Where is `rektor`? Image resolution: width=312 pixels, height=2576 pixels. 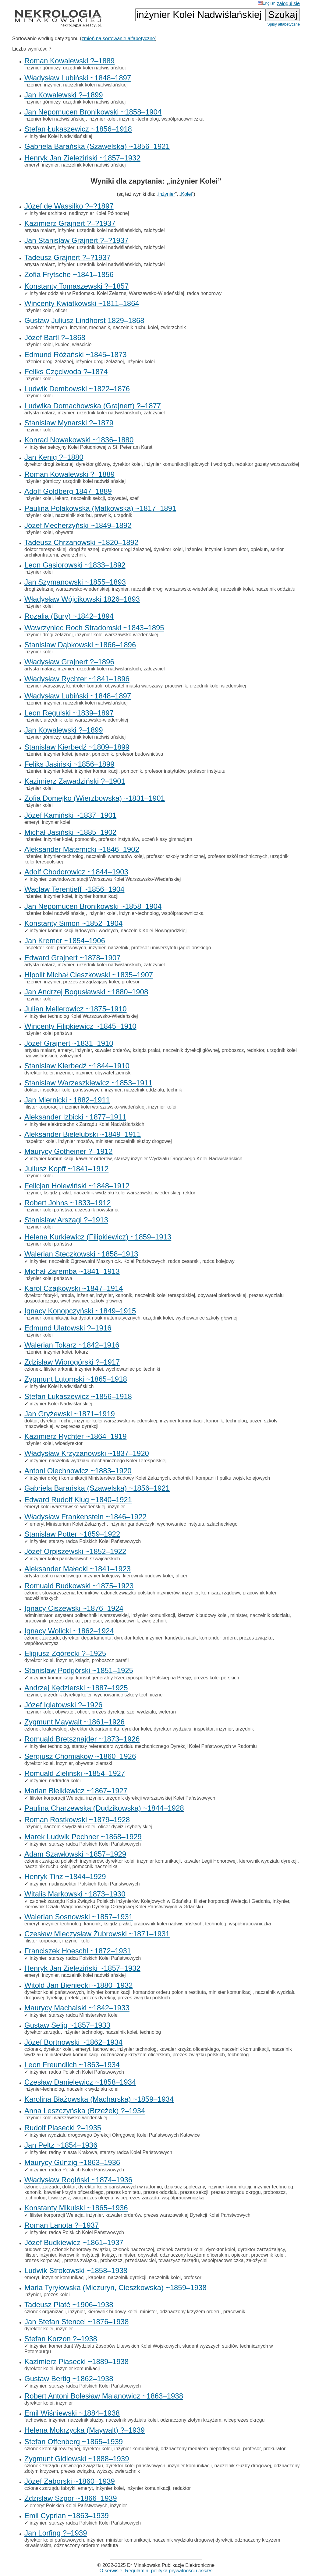 rektor is located at coordinates (189, 1192).